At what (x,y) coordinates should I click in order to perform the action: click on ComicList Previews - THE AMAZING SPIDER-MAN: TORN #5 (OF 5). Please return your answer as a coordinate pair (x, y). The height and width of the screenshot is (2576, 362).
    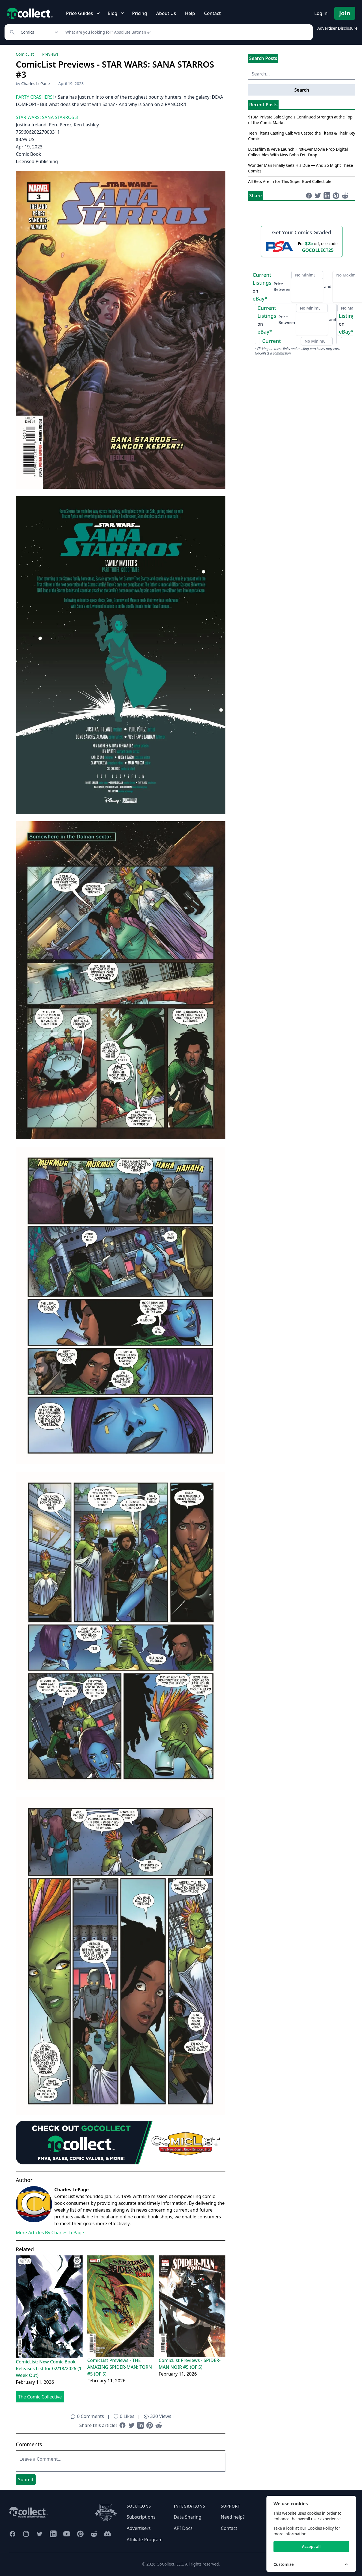
    Looking at the image, I should click on (119, 2367).